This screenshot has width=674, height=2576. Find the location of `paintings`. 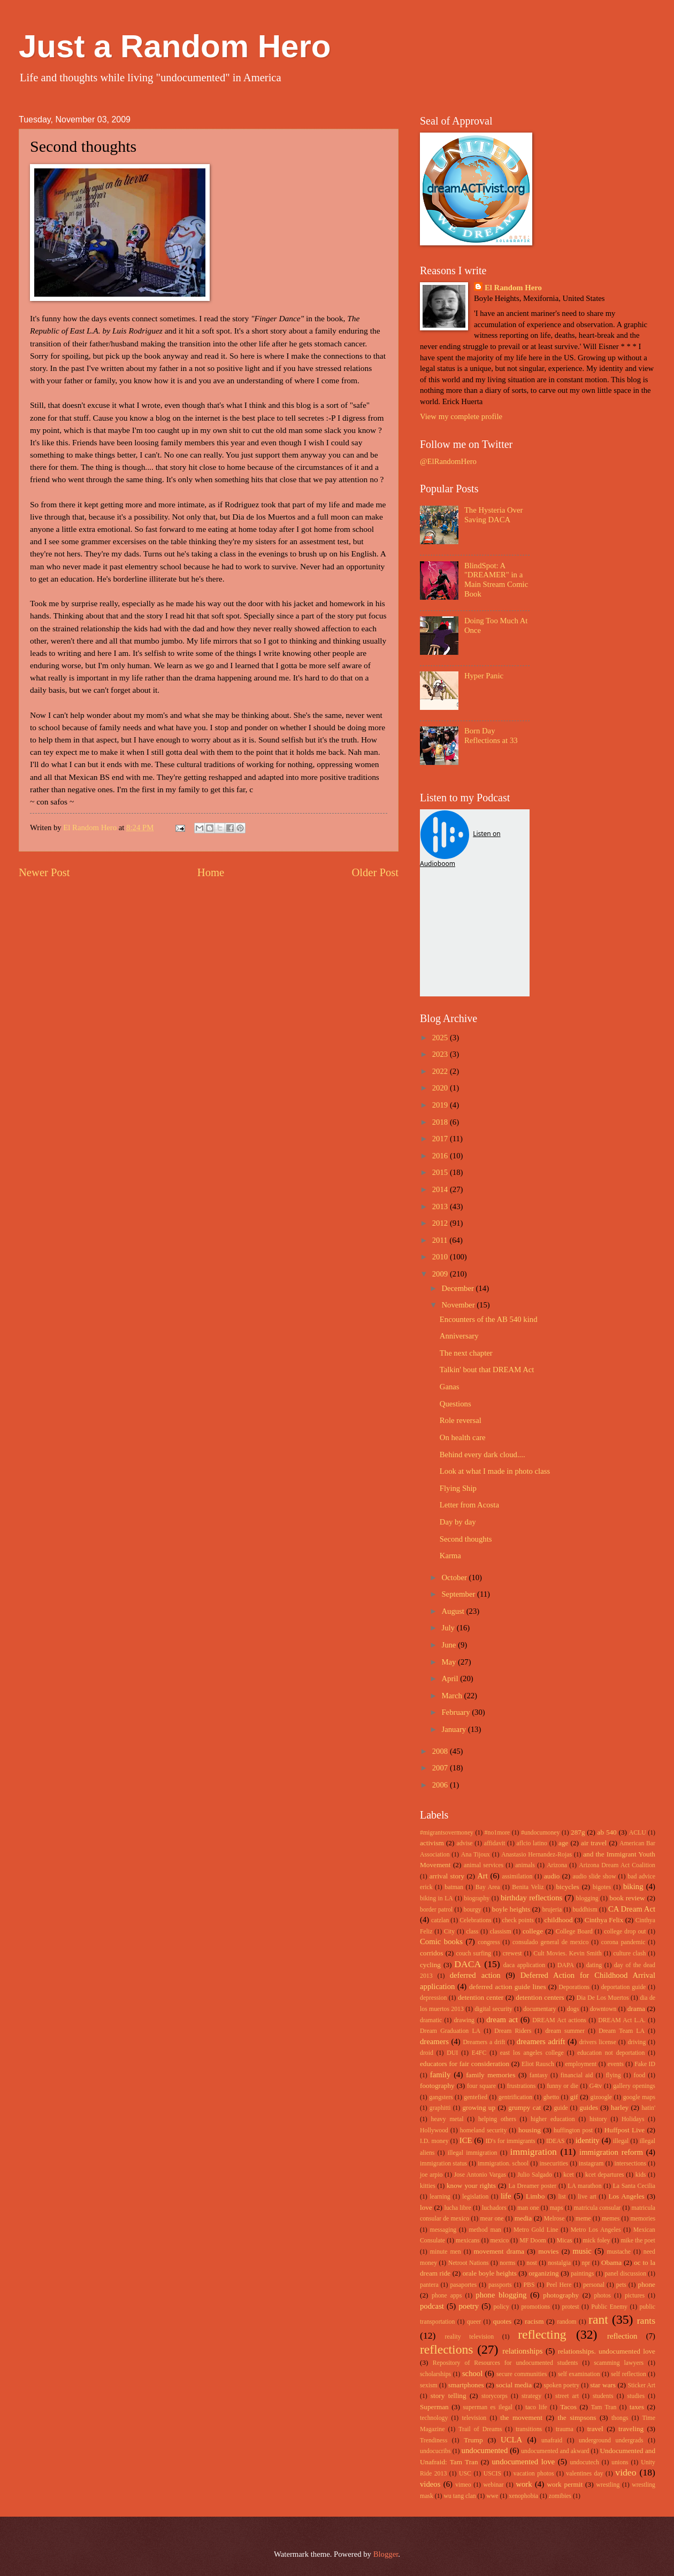

paintings is located at coordinates (582, 2273).